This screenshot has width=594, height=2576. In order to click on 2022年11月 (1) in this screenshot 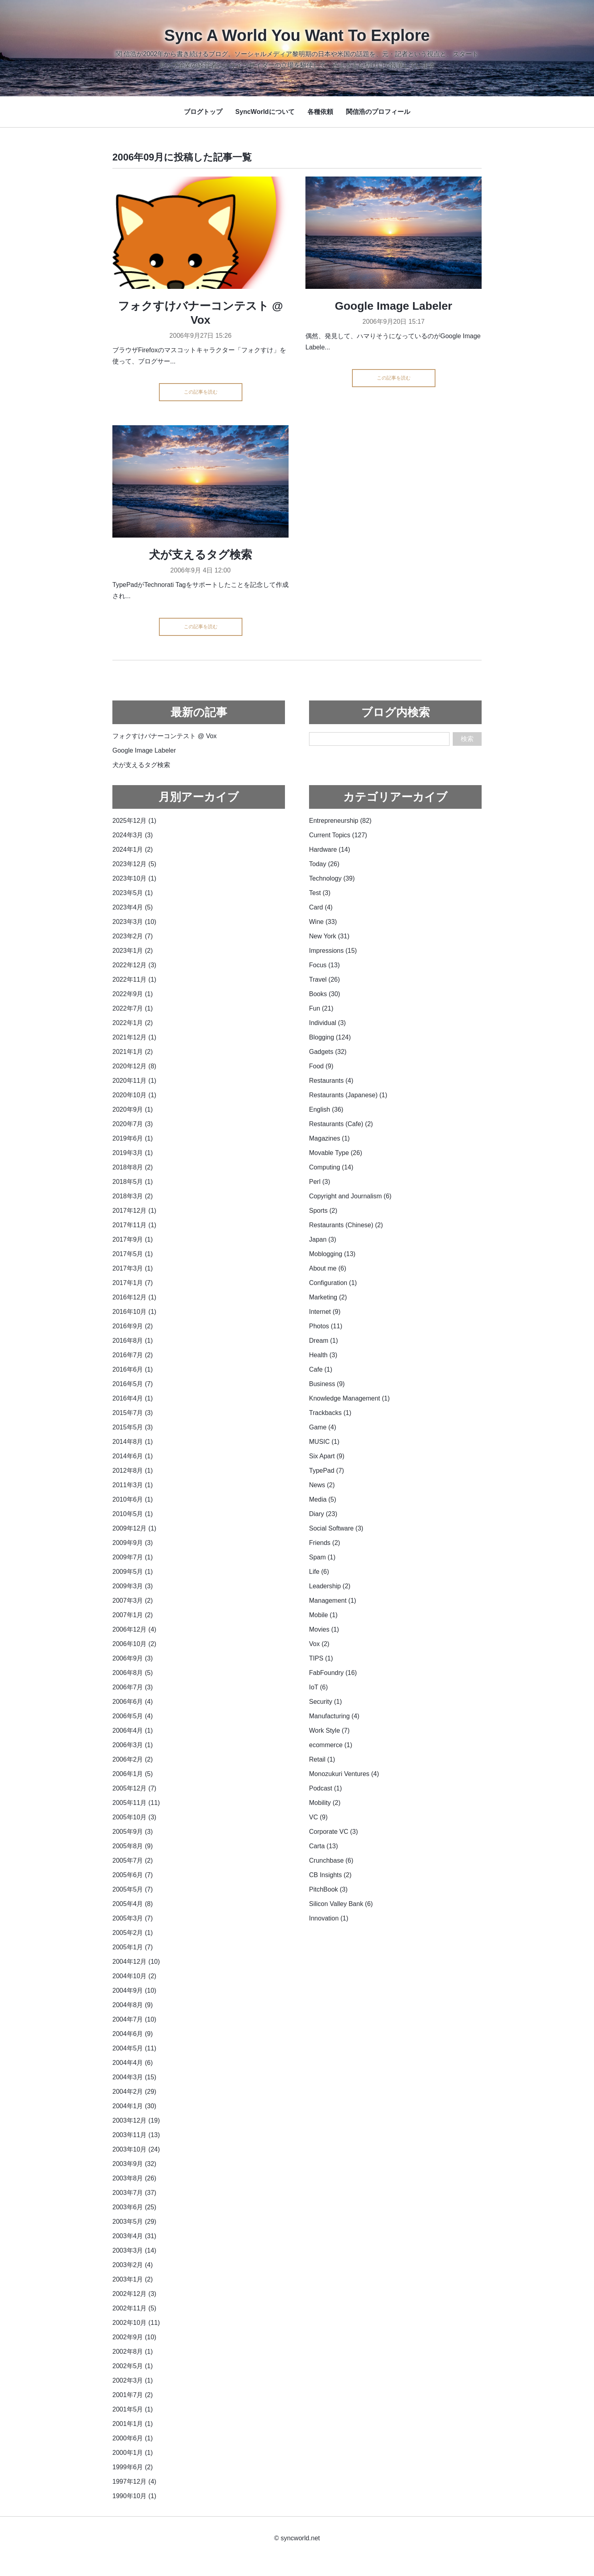, I will do `click(134, 979)`.